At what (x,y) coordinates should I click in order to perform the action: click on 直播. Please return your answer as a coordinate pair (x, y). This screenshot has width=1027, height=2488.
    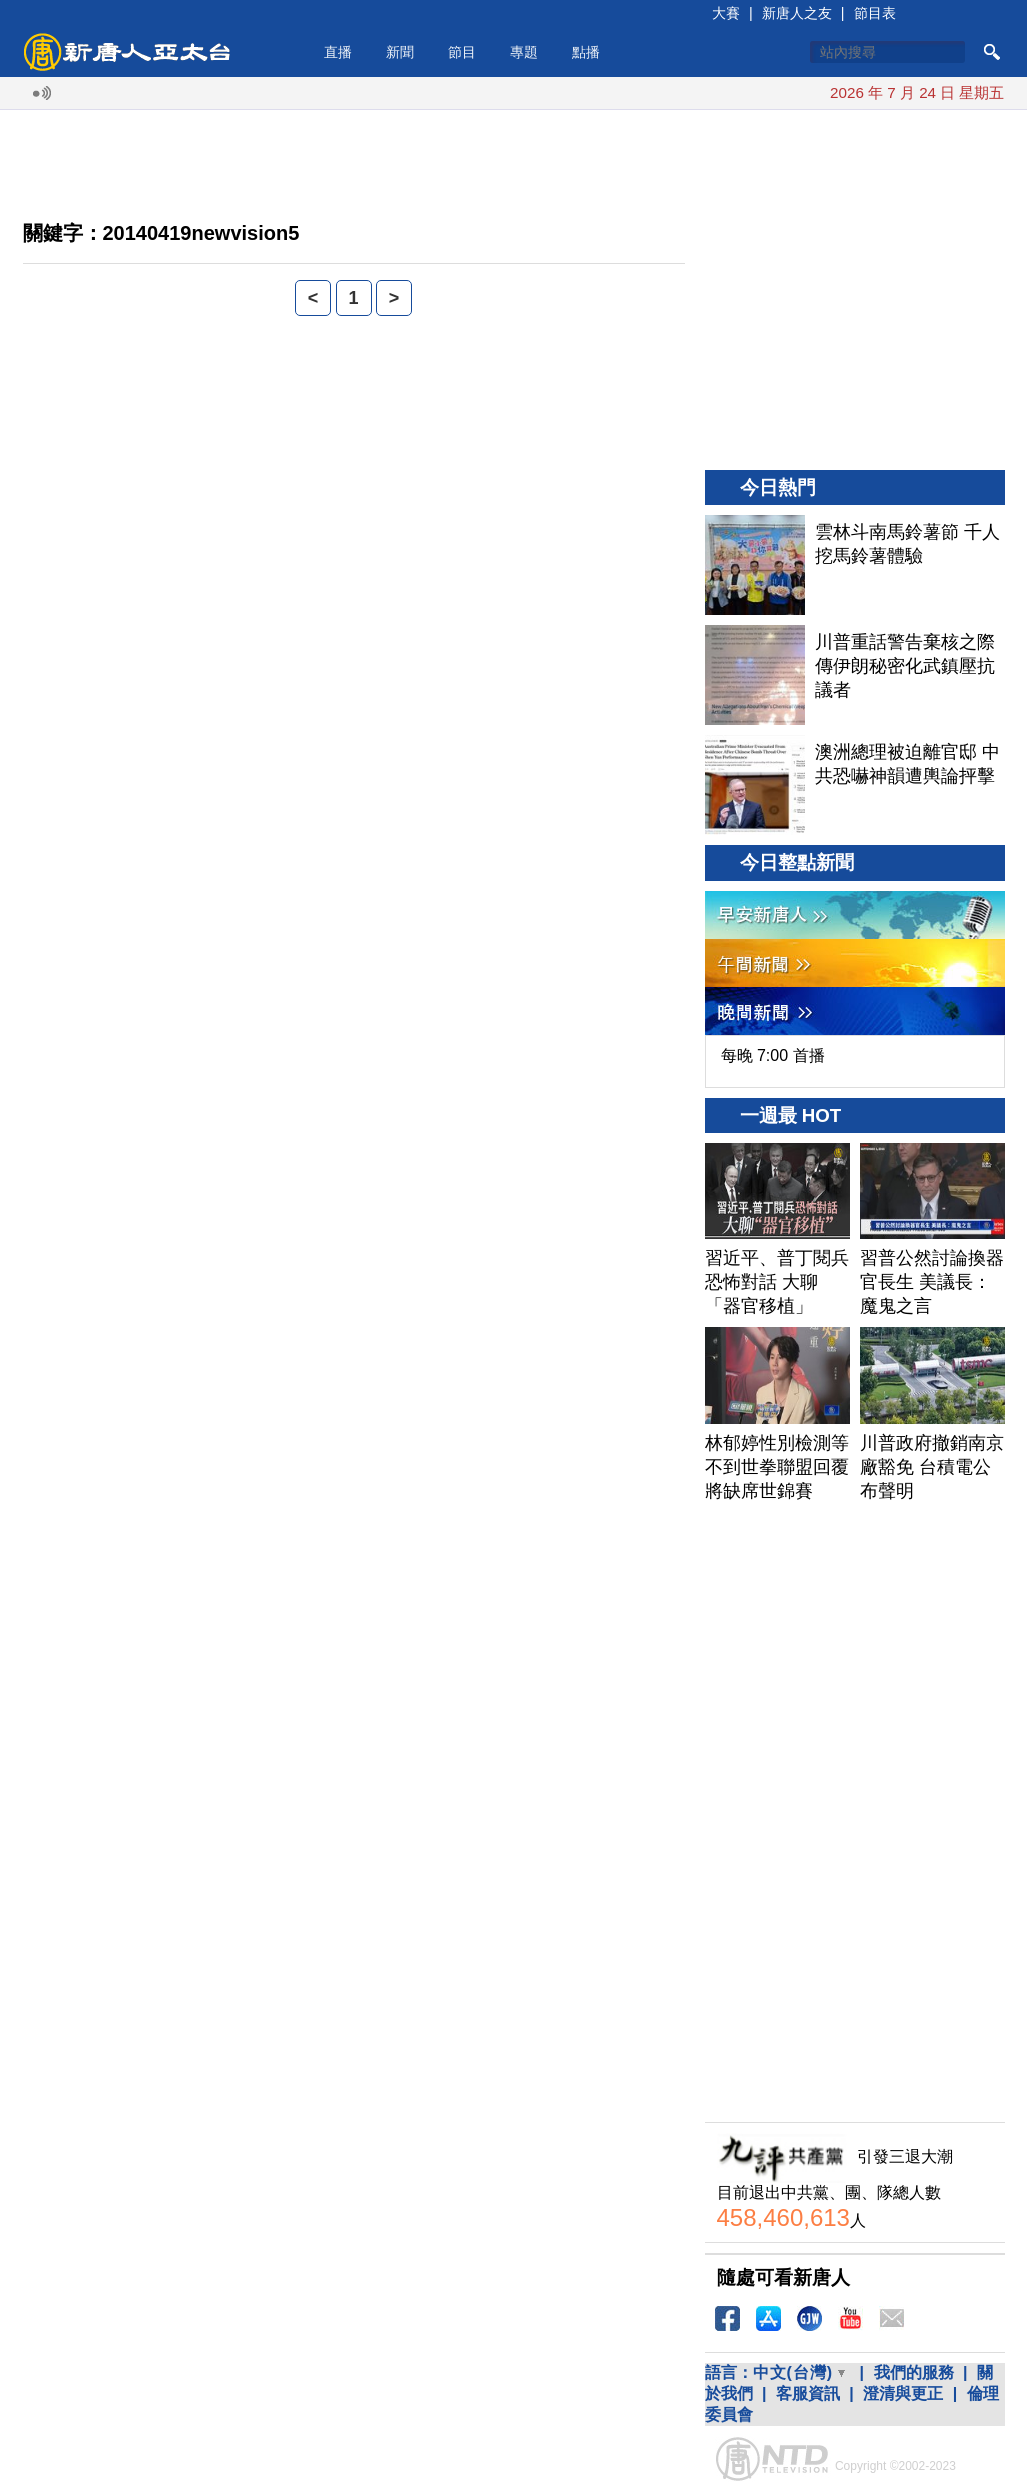
    Looking at the image, I should click on (338, 52).